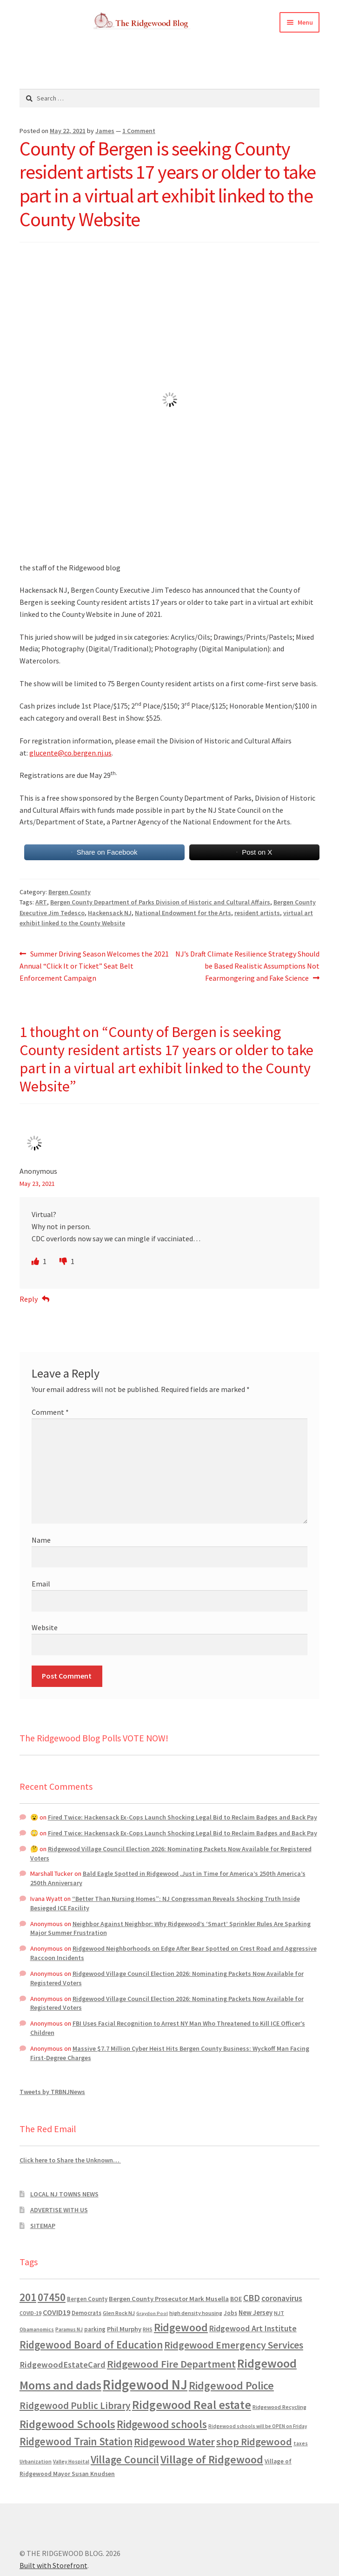 The image size is (339, 2576). What do you see at coordinates (69, 2329) in the screenshot?
I see `Paramus NJ [Paramus NJ (535 items)]` at bounding box center [69, 2329].